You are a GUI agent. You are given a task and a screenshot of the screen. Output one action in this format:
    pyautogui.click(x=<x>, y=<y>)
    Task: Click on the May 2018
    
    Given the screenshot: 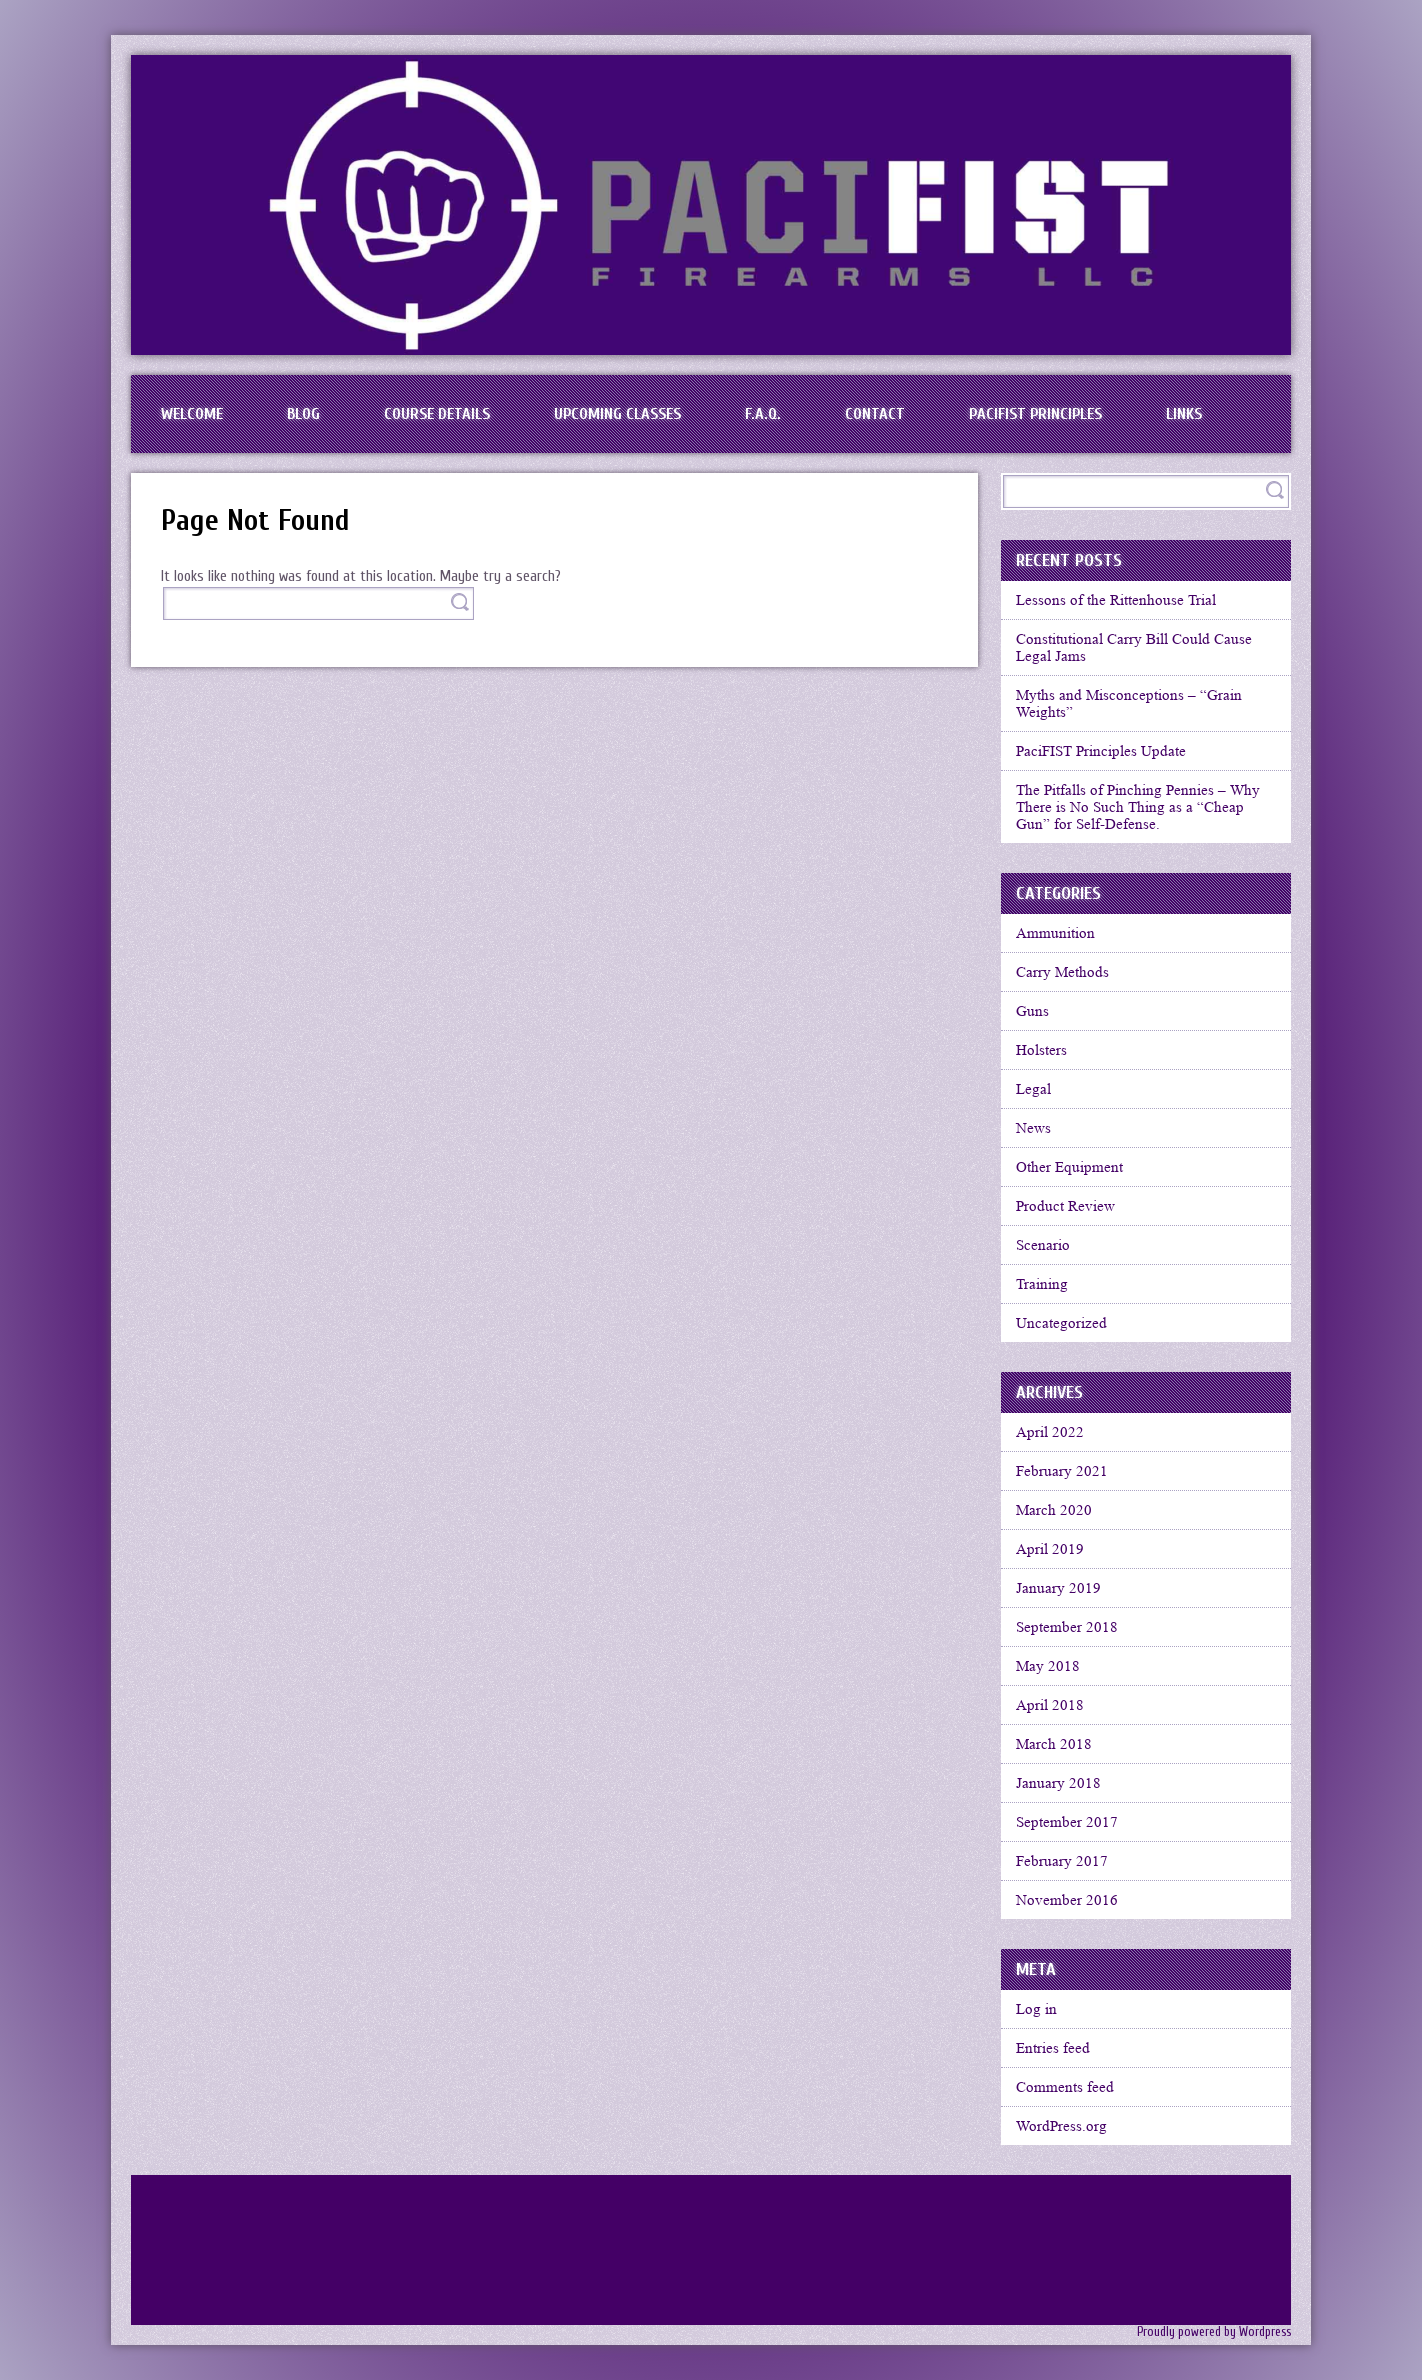 What is the action you would take?
    pyautogui.click(x=1048, y=1666)
    